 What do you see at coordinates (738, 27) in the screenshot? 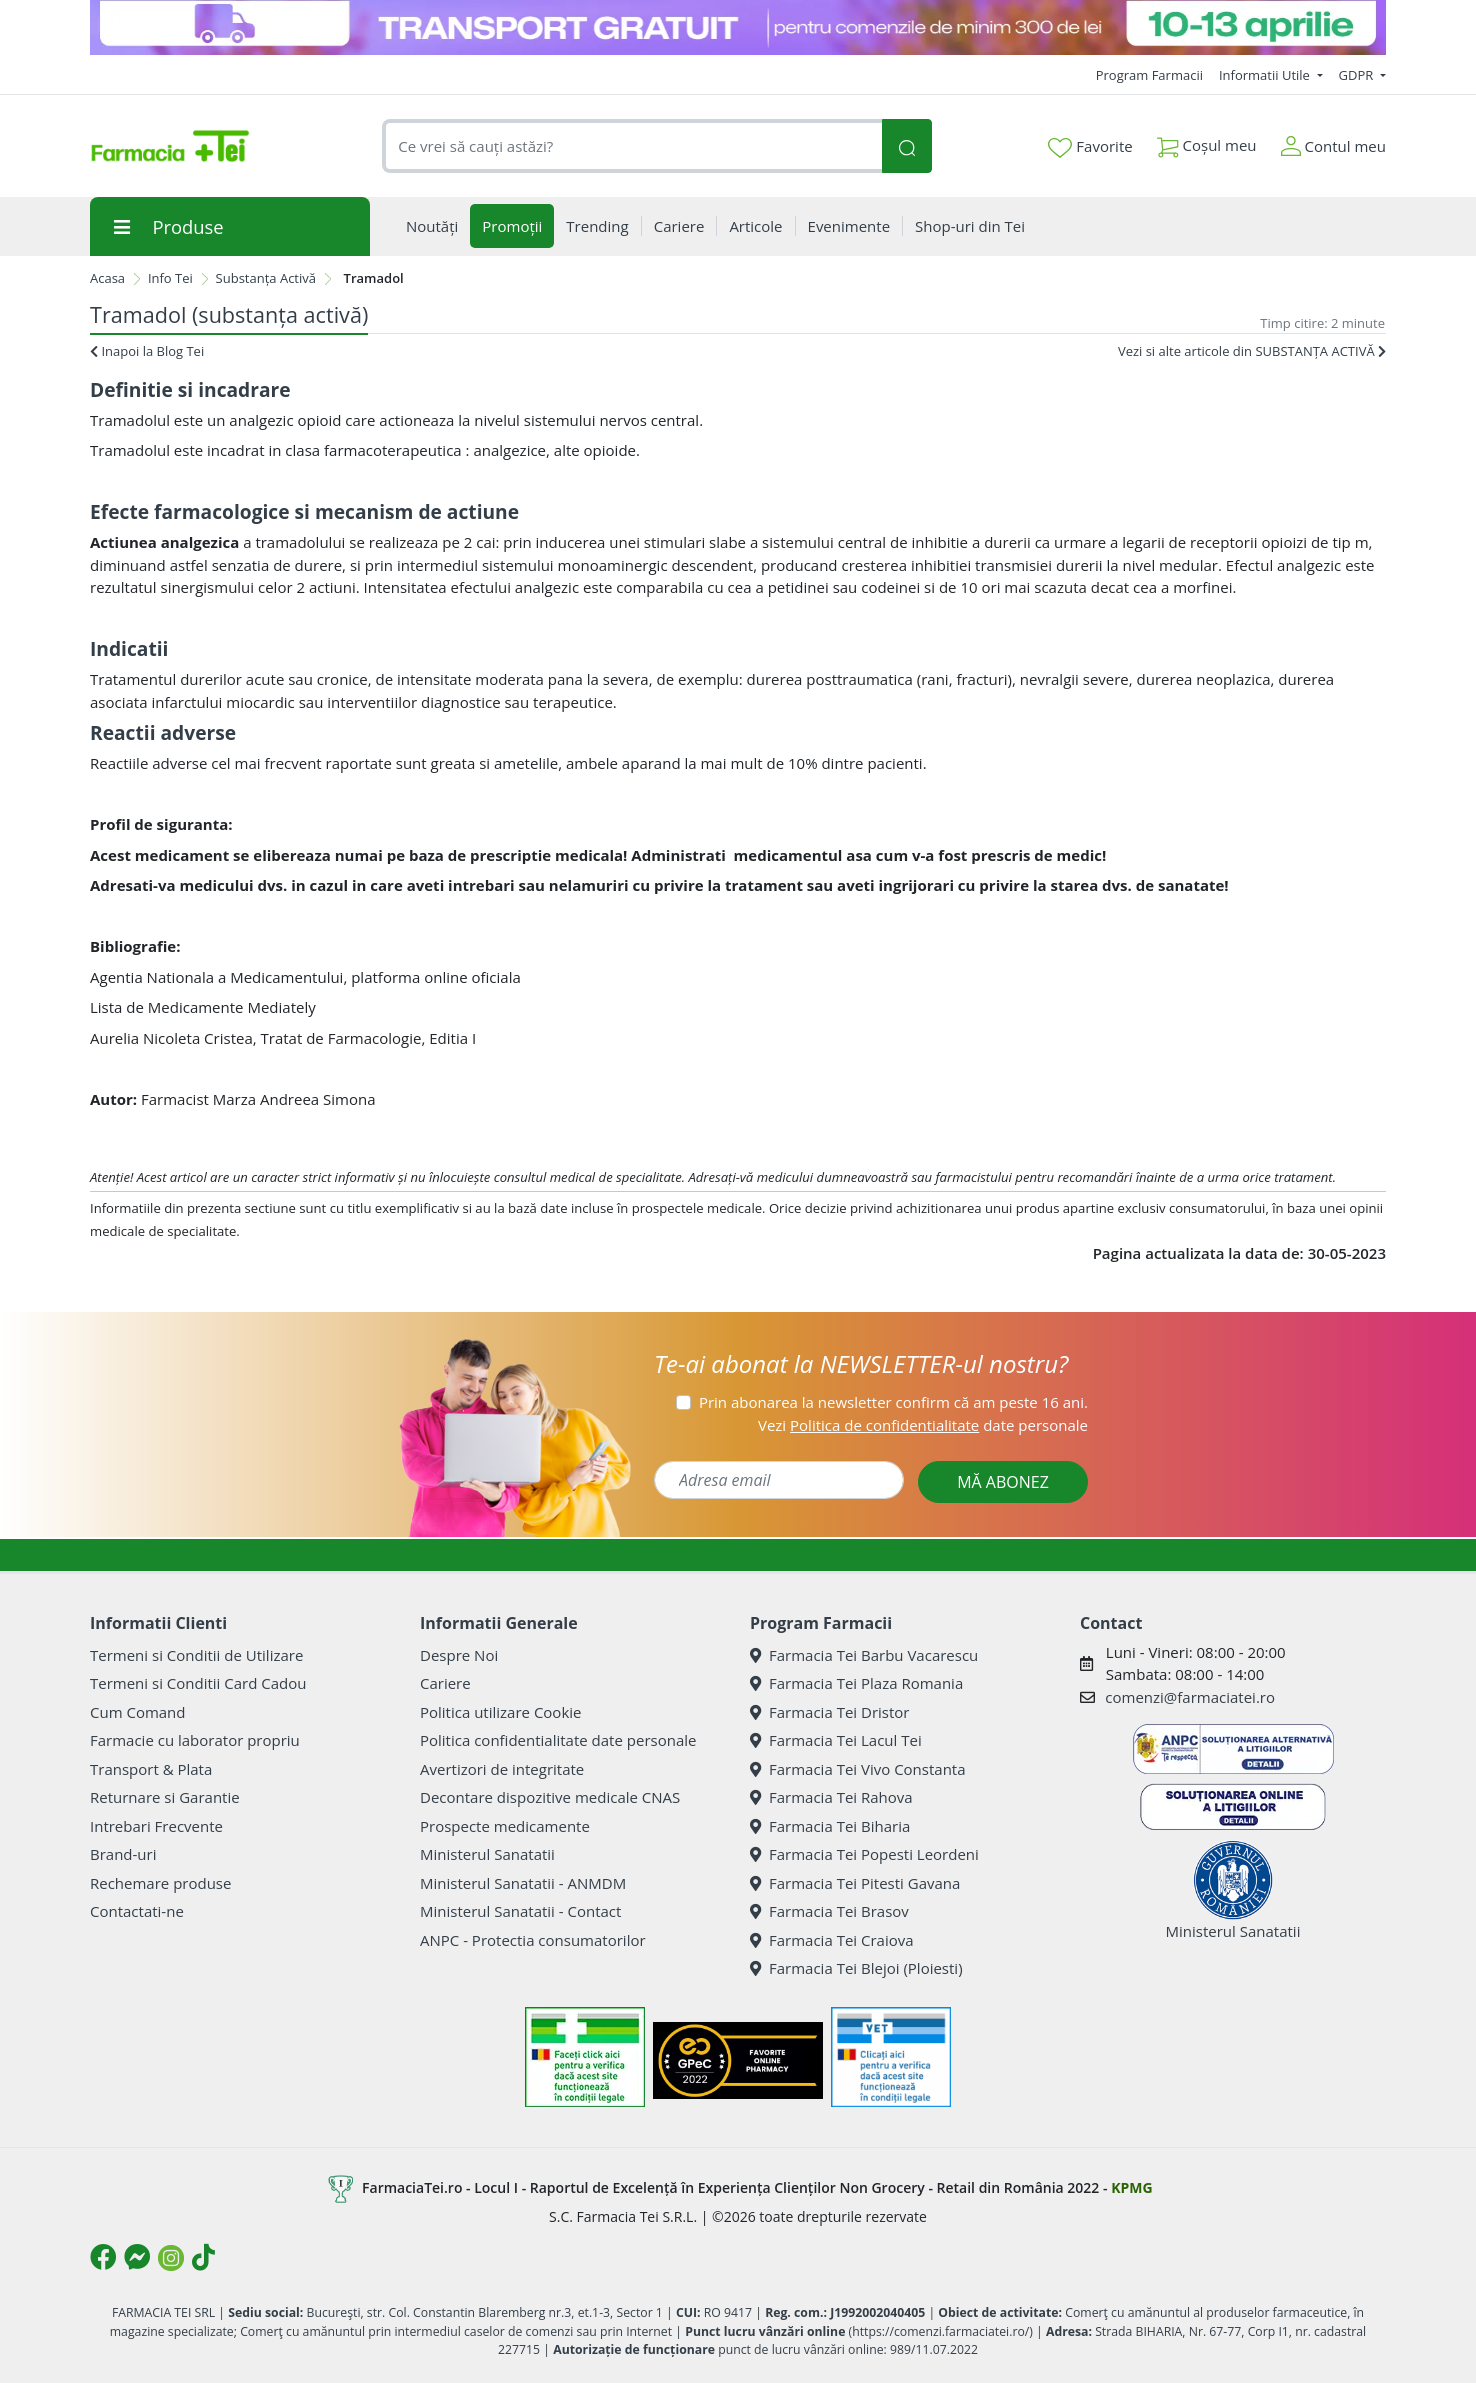
I see `[TG 10-13 aprilie]` at bounding box center [738, 27].